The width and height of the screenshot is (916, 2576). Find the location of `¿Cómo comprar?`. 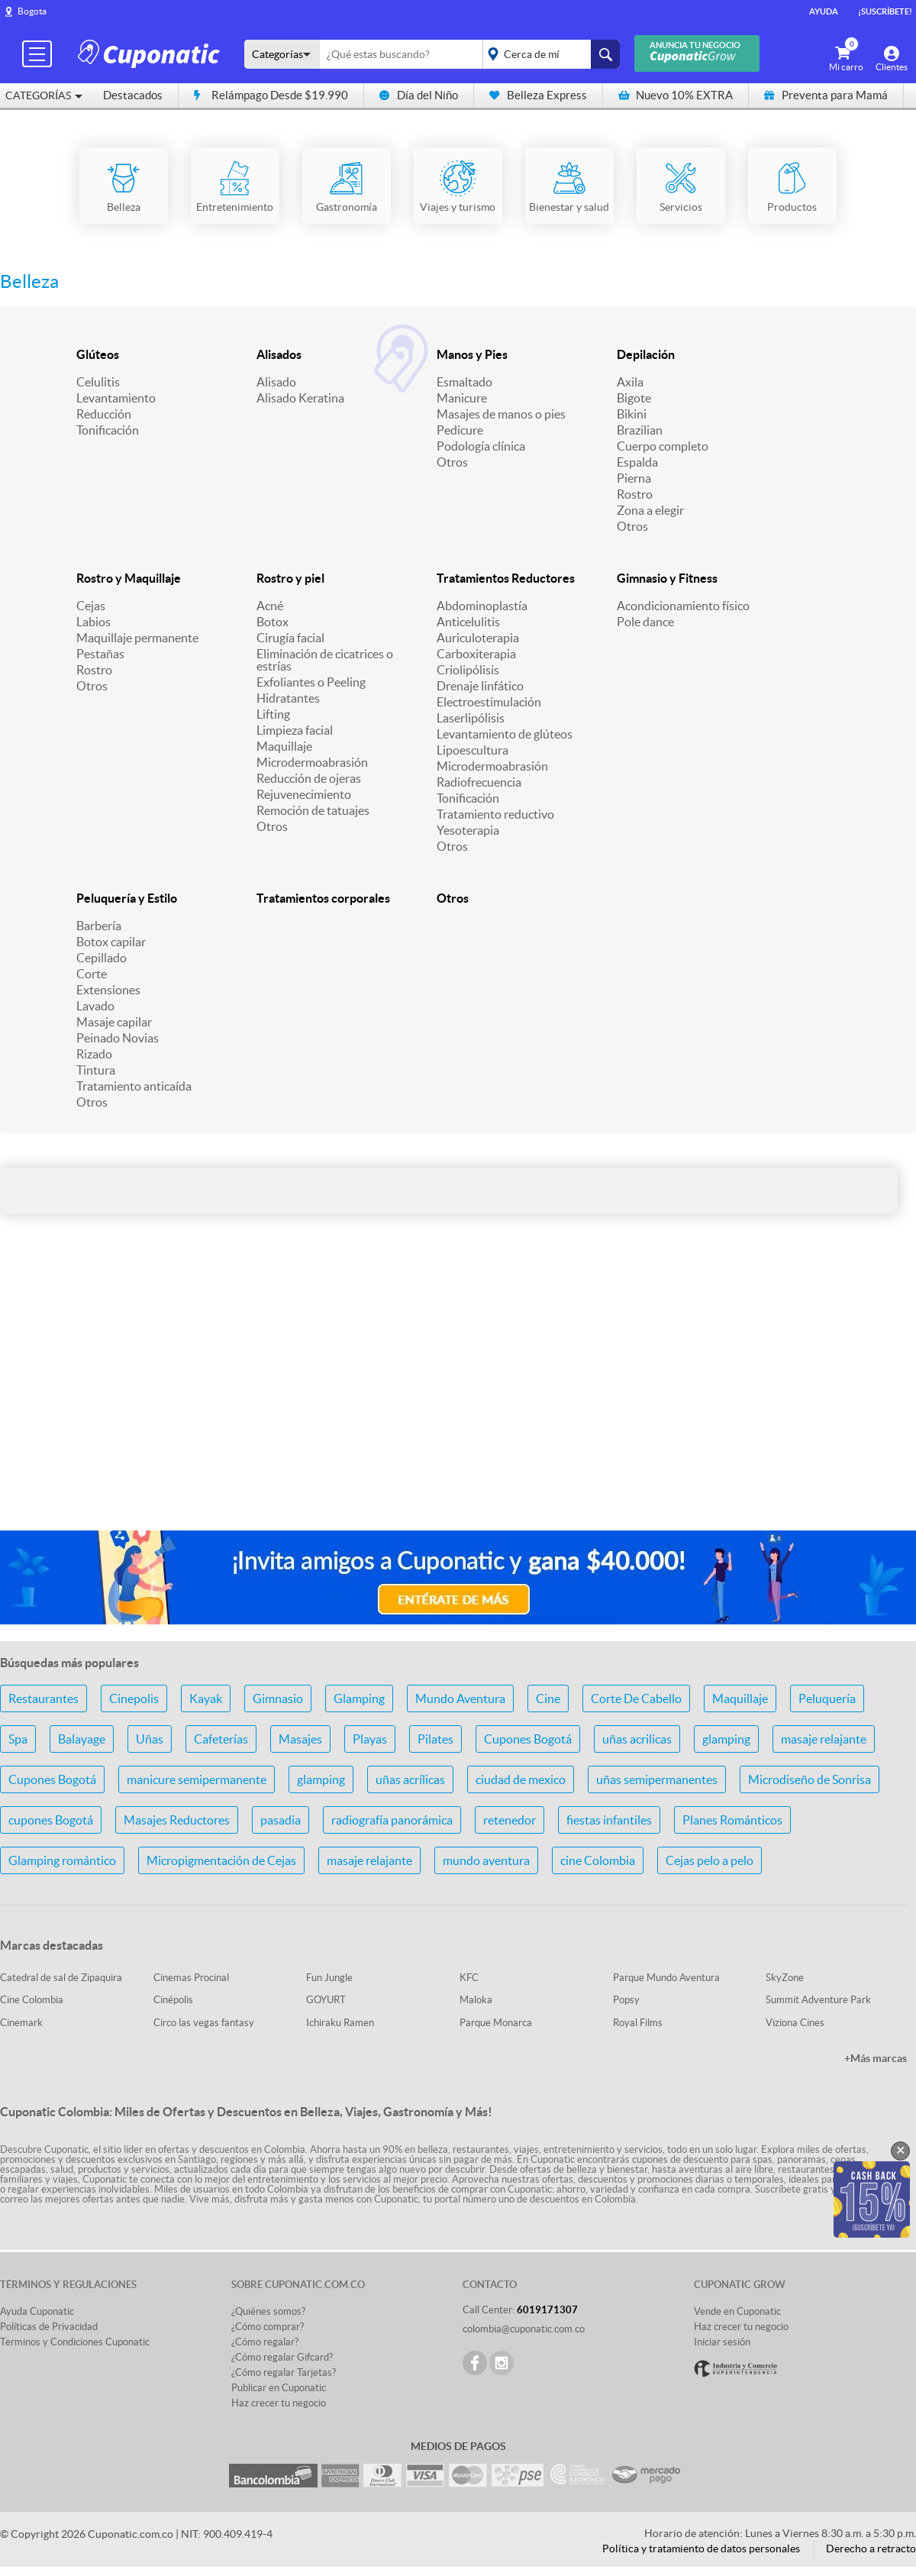

¿Cómo comprar? is located at coordinates (267, 2326).